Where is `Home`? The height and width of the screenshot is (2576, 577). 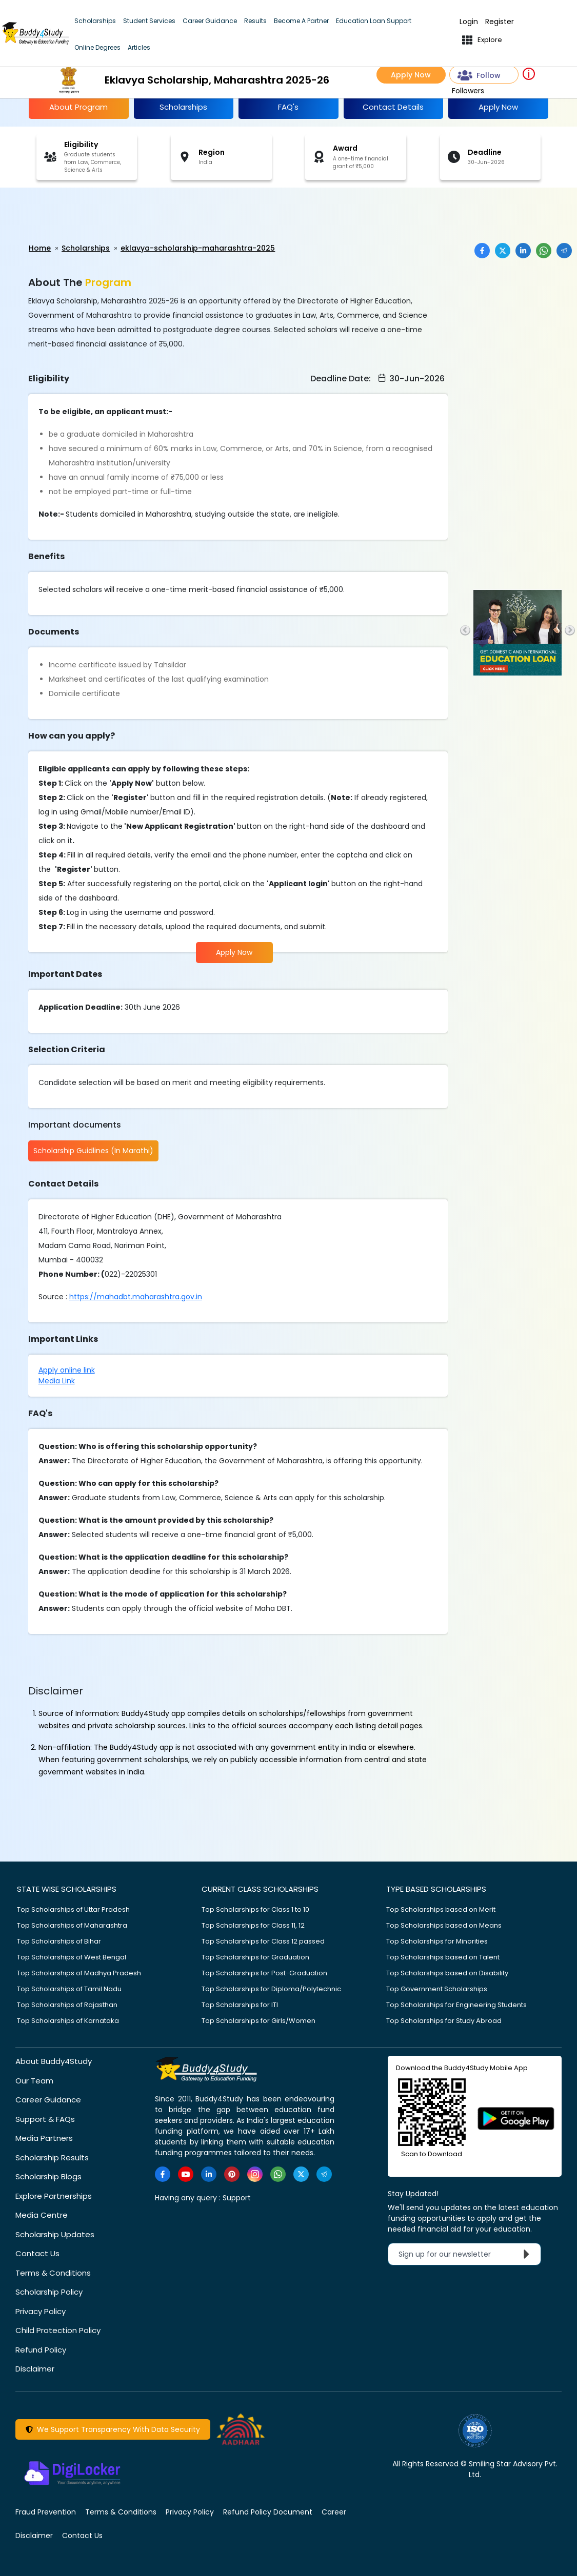 Home is located at coordinates (40, 248).